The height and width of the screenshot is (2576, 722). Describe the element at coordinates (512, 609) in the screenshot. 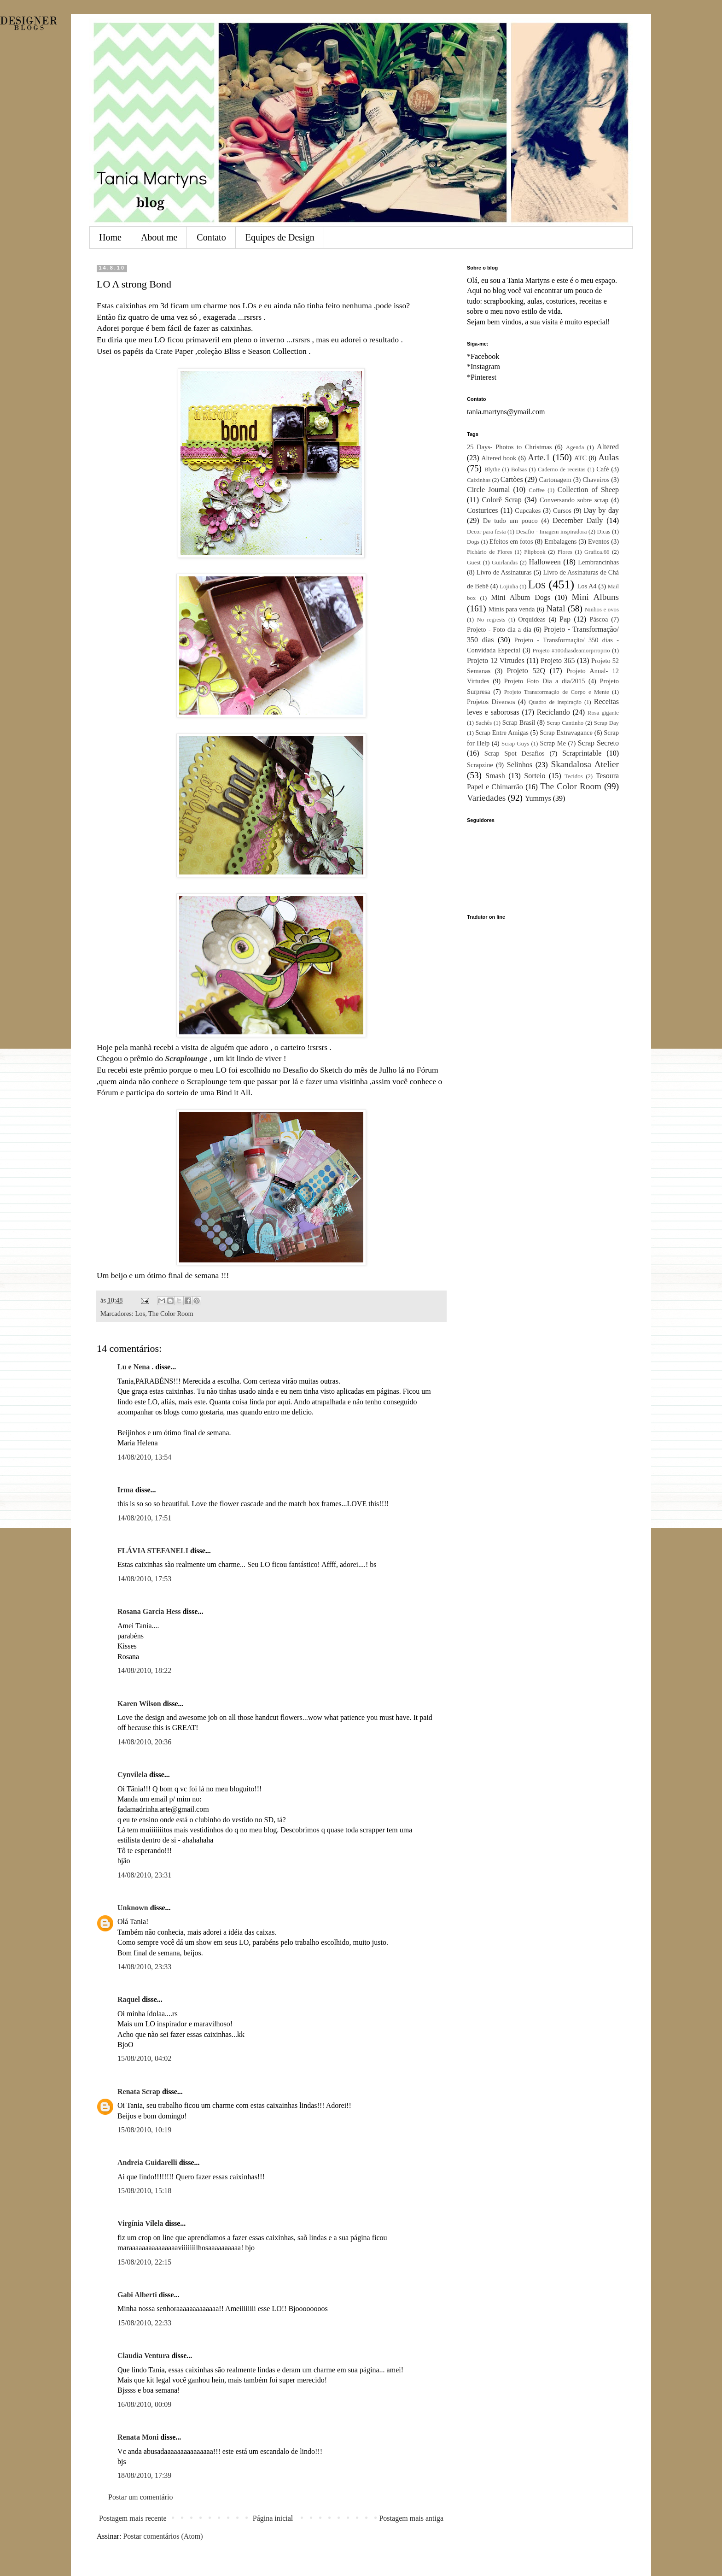

I see `Minis para venda` at that location.